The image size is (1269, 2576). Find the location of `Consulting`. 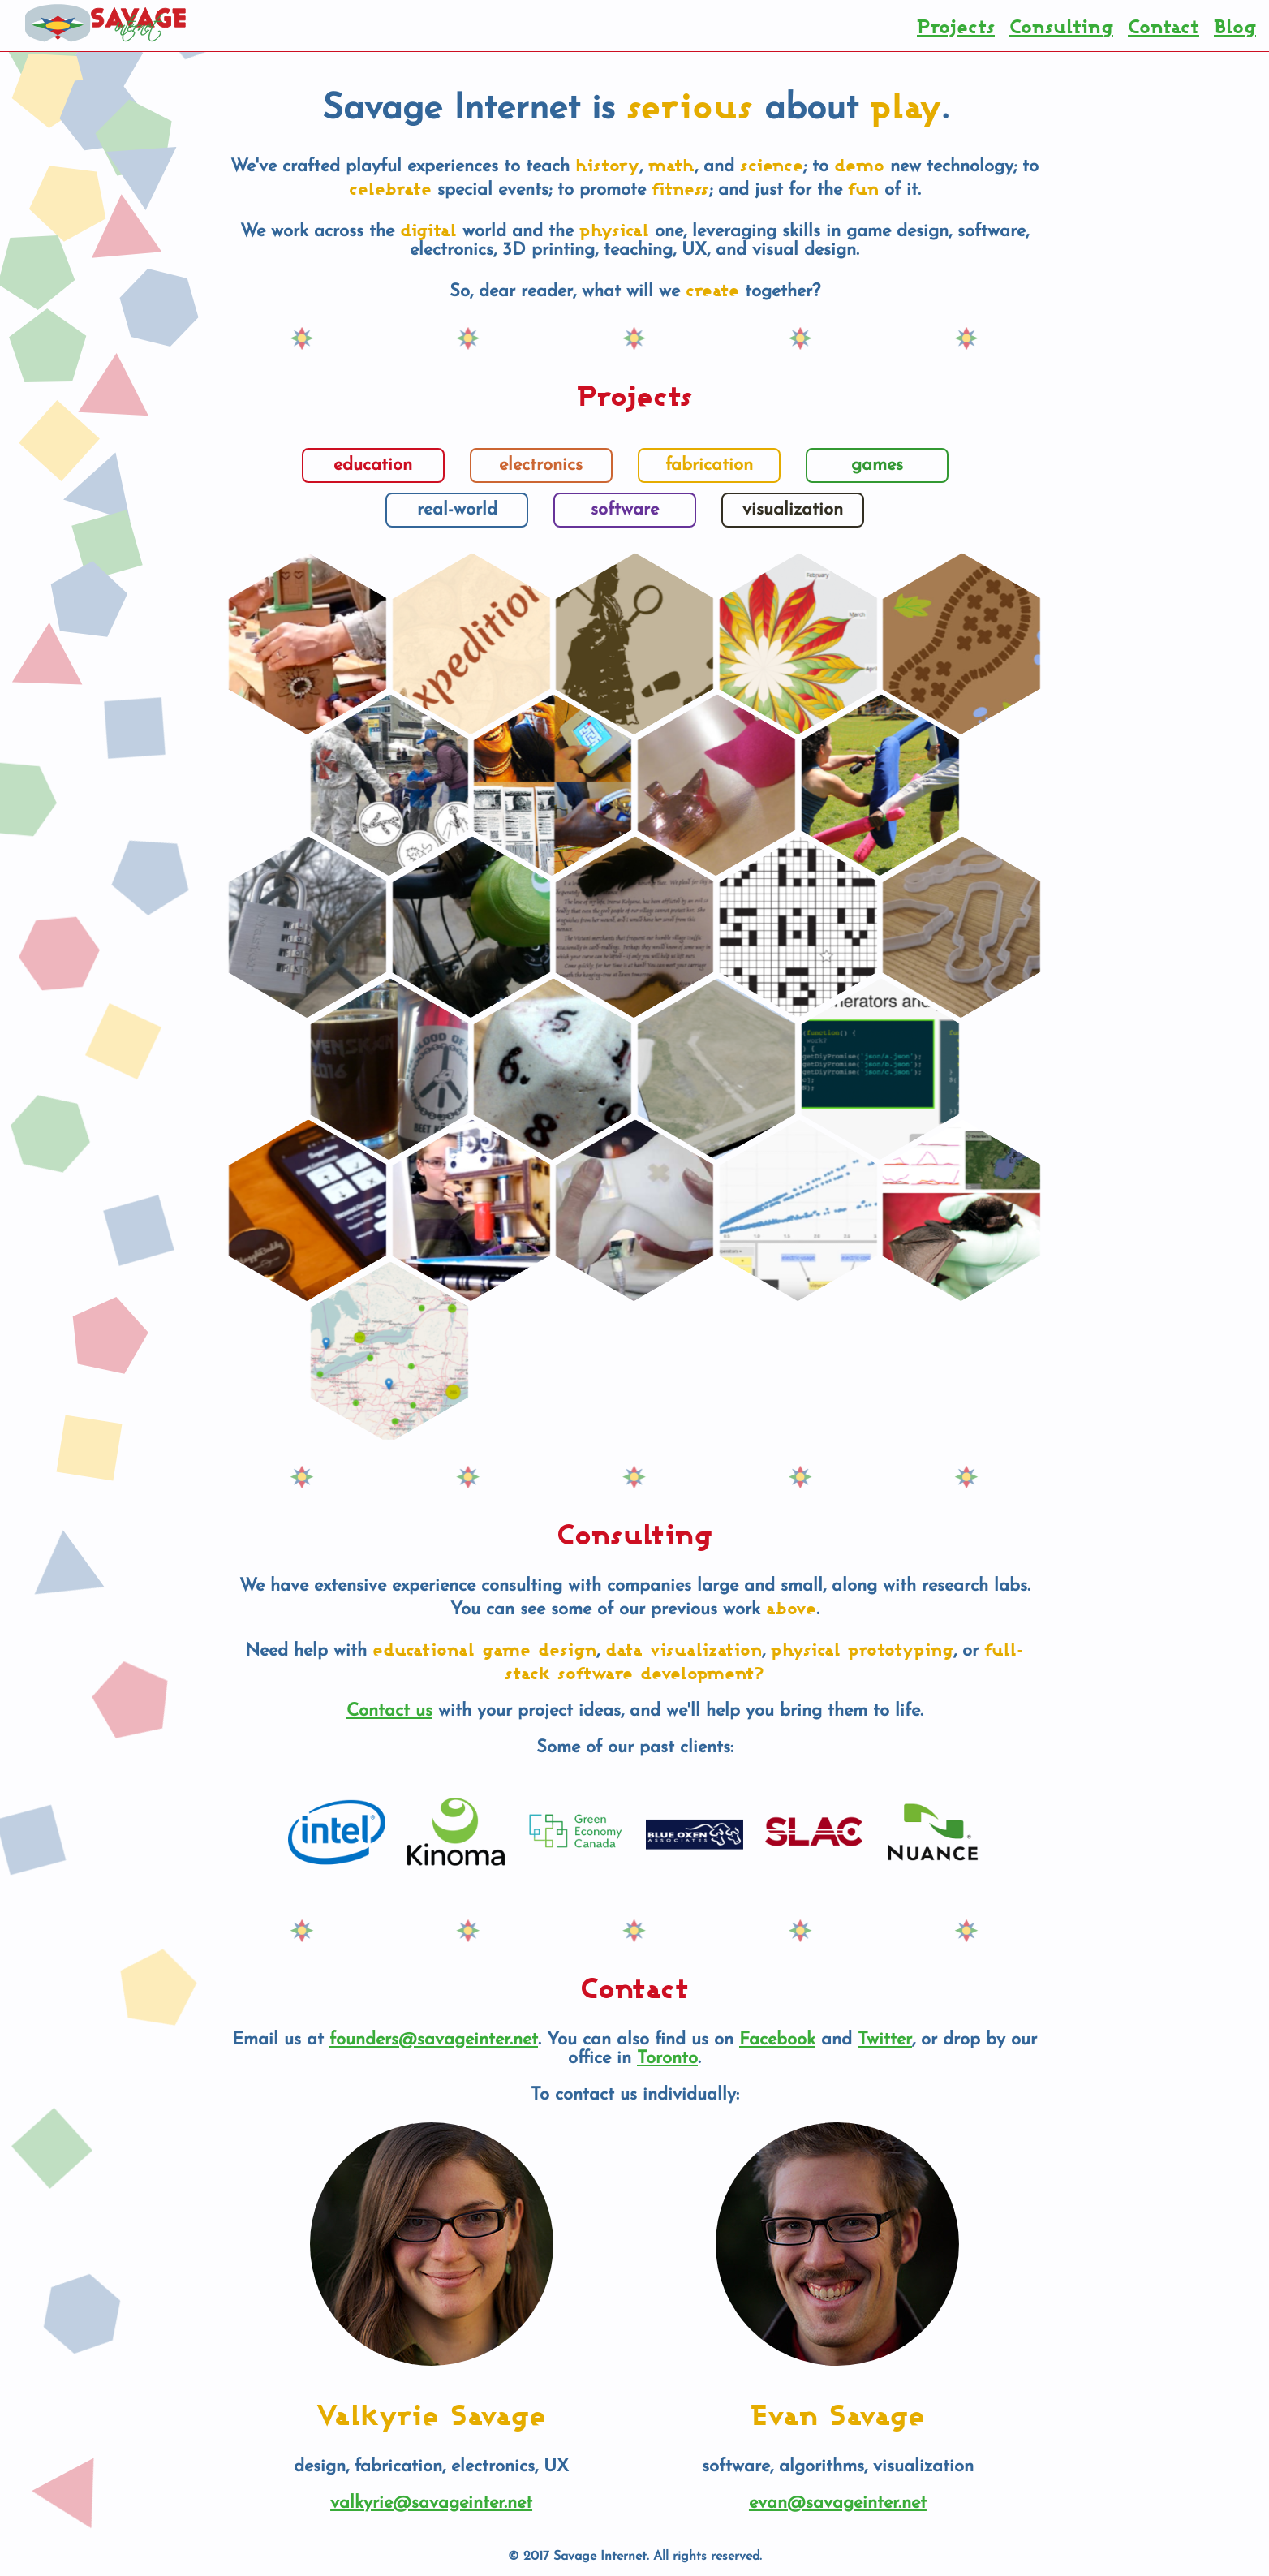

Consulting is located at coordinates (1061, 26).